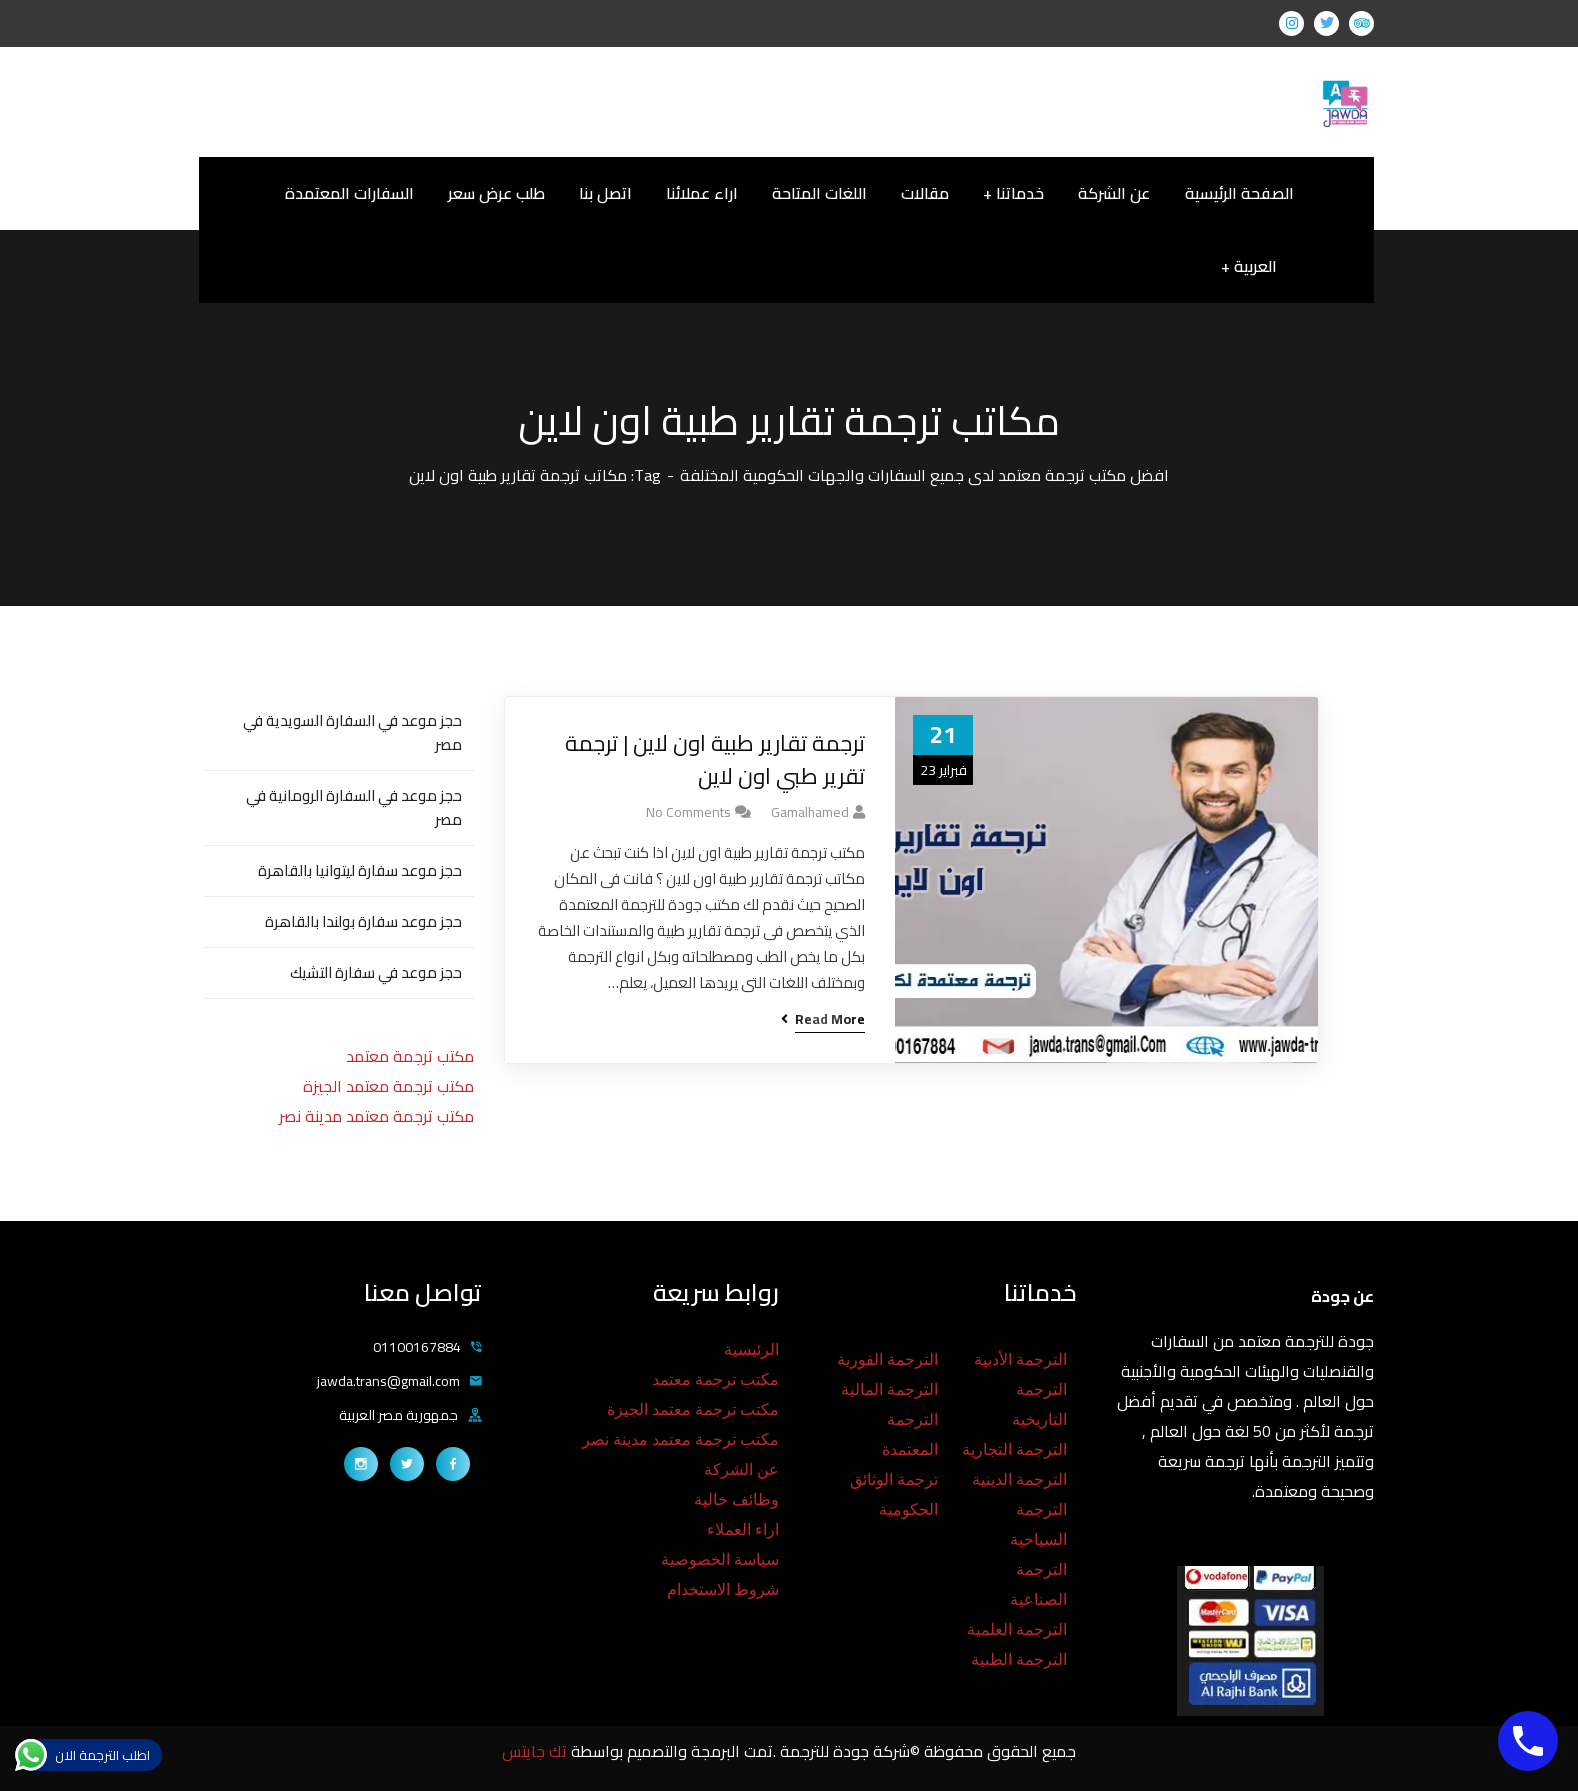 The width and height of the screenshot is (1578, 1791). Describe the element at coordinates (1014, 1449) in the screenshot. I see `الترجمة التجارية` at that location.